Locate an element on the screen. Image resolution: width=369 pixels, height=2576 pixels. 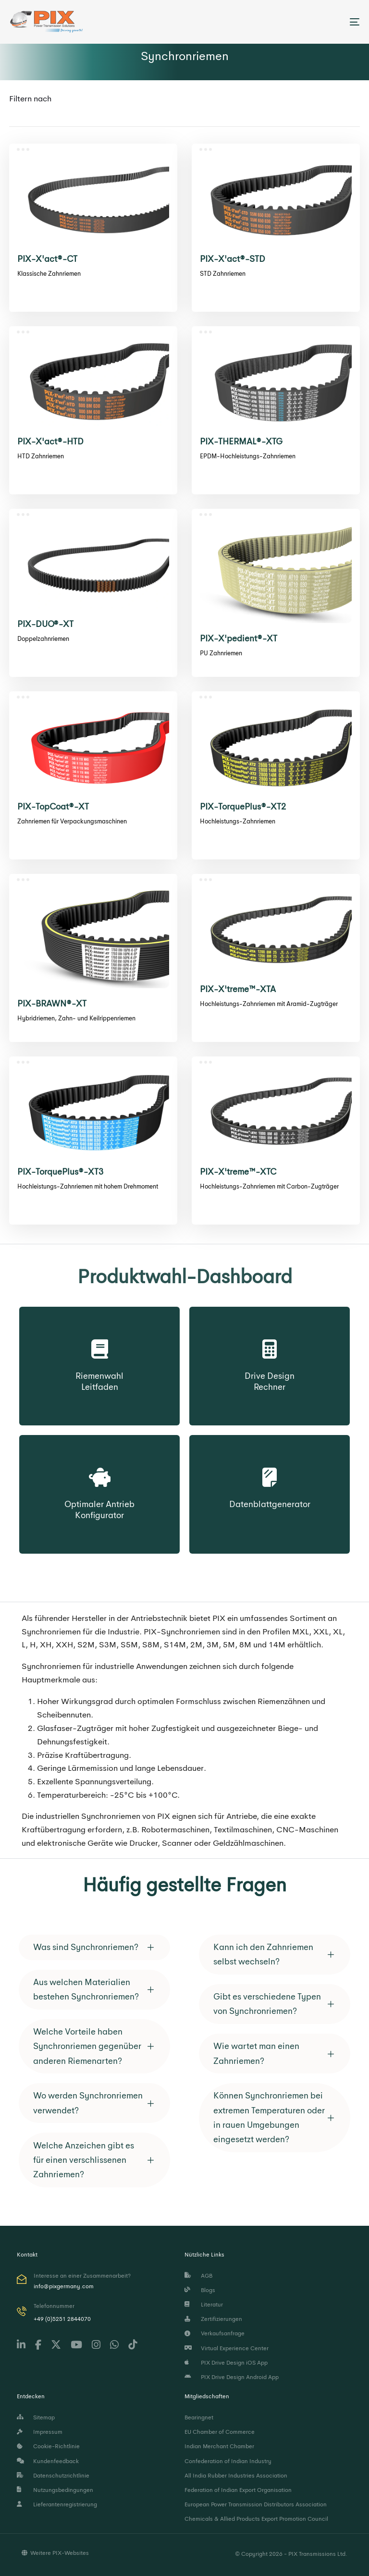
Cookie-Richtlinie is located at coordinates (48, 2446).